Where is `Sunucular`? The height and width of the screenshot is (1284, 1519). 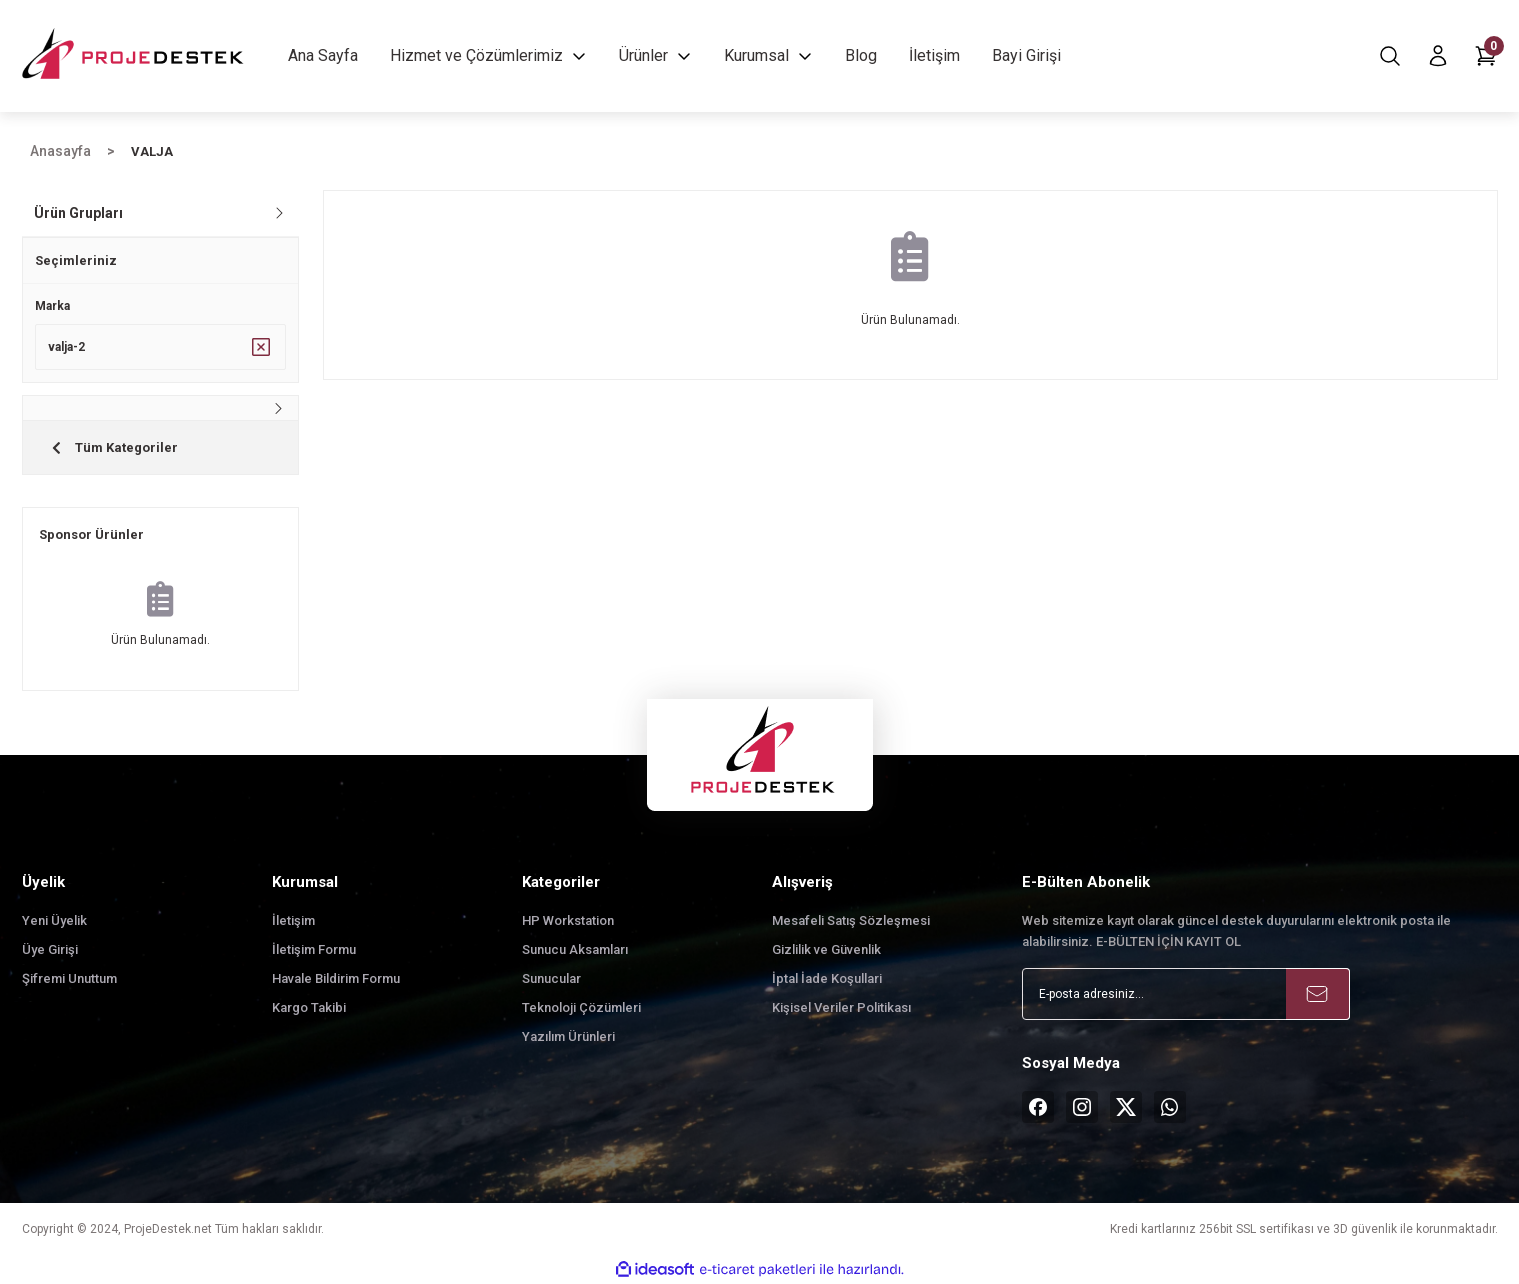
Sunucular is located at coordinates (551, 978).